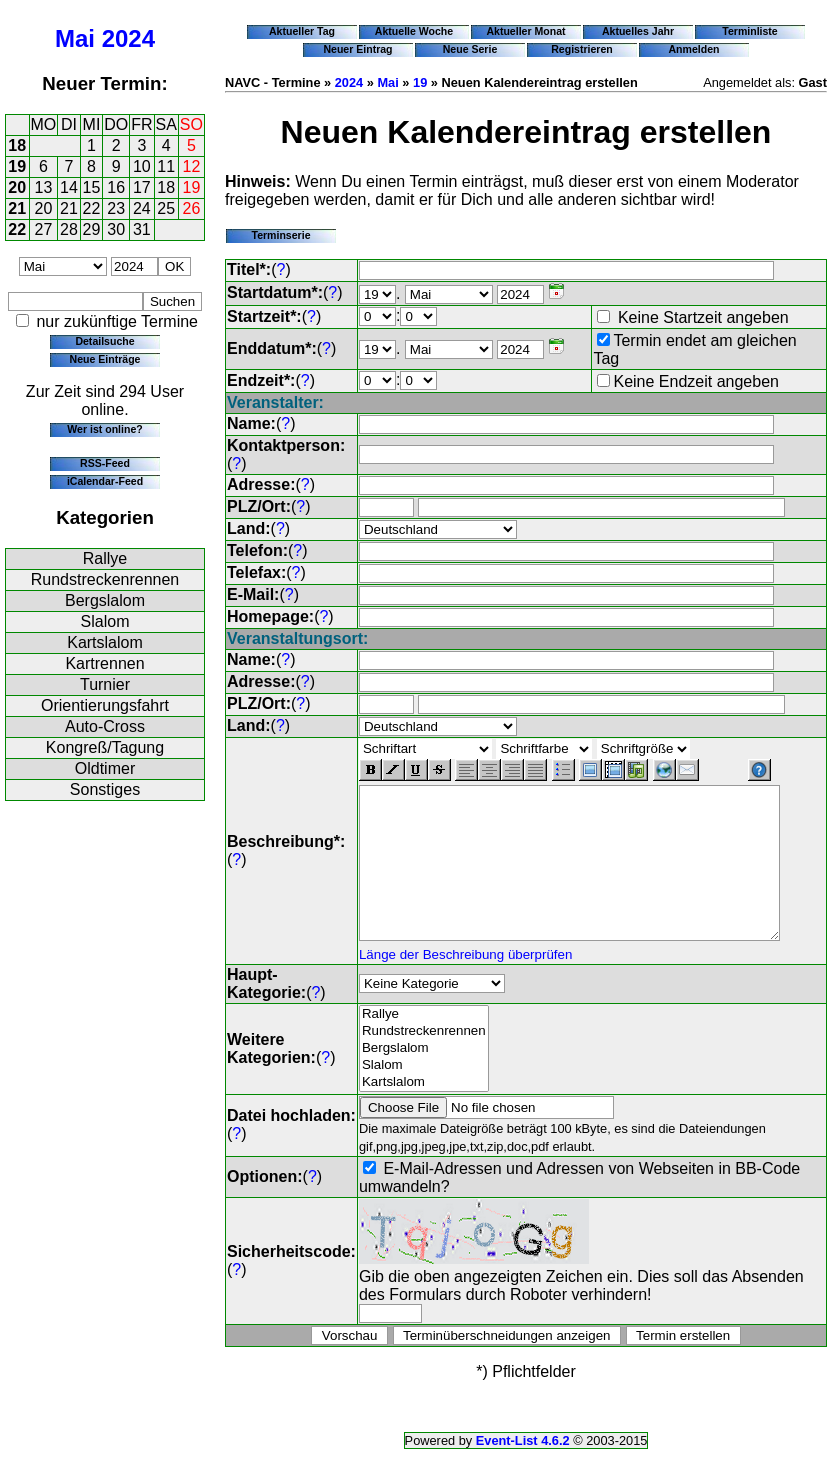 The width and height of the screenshot is (832, 1462). I want to click on 14, so click(69, 187).